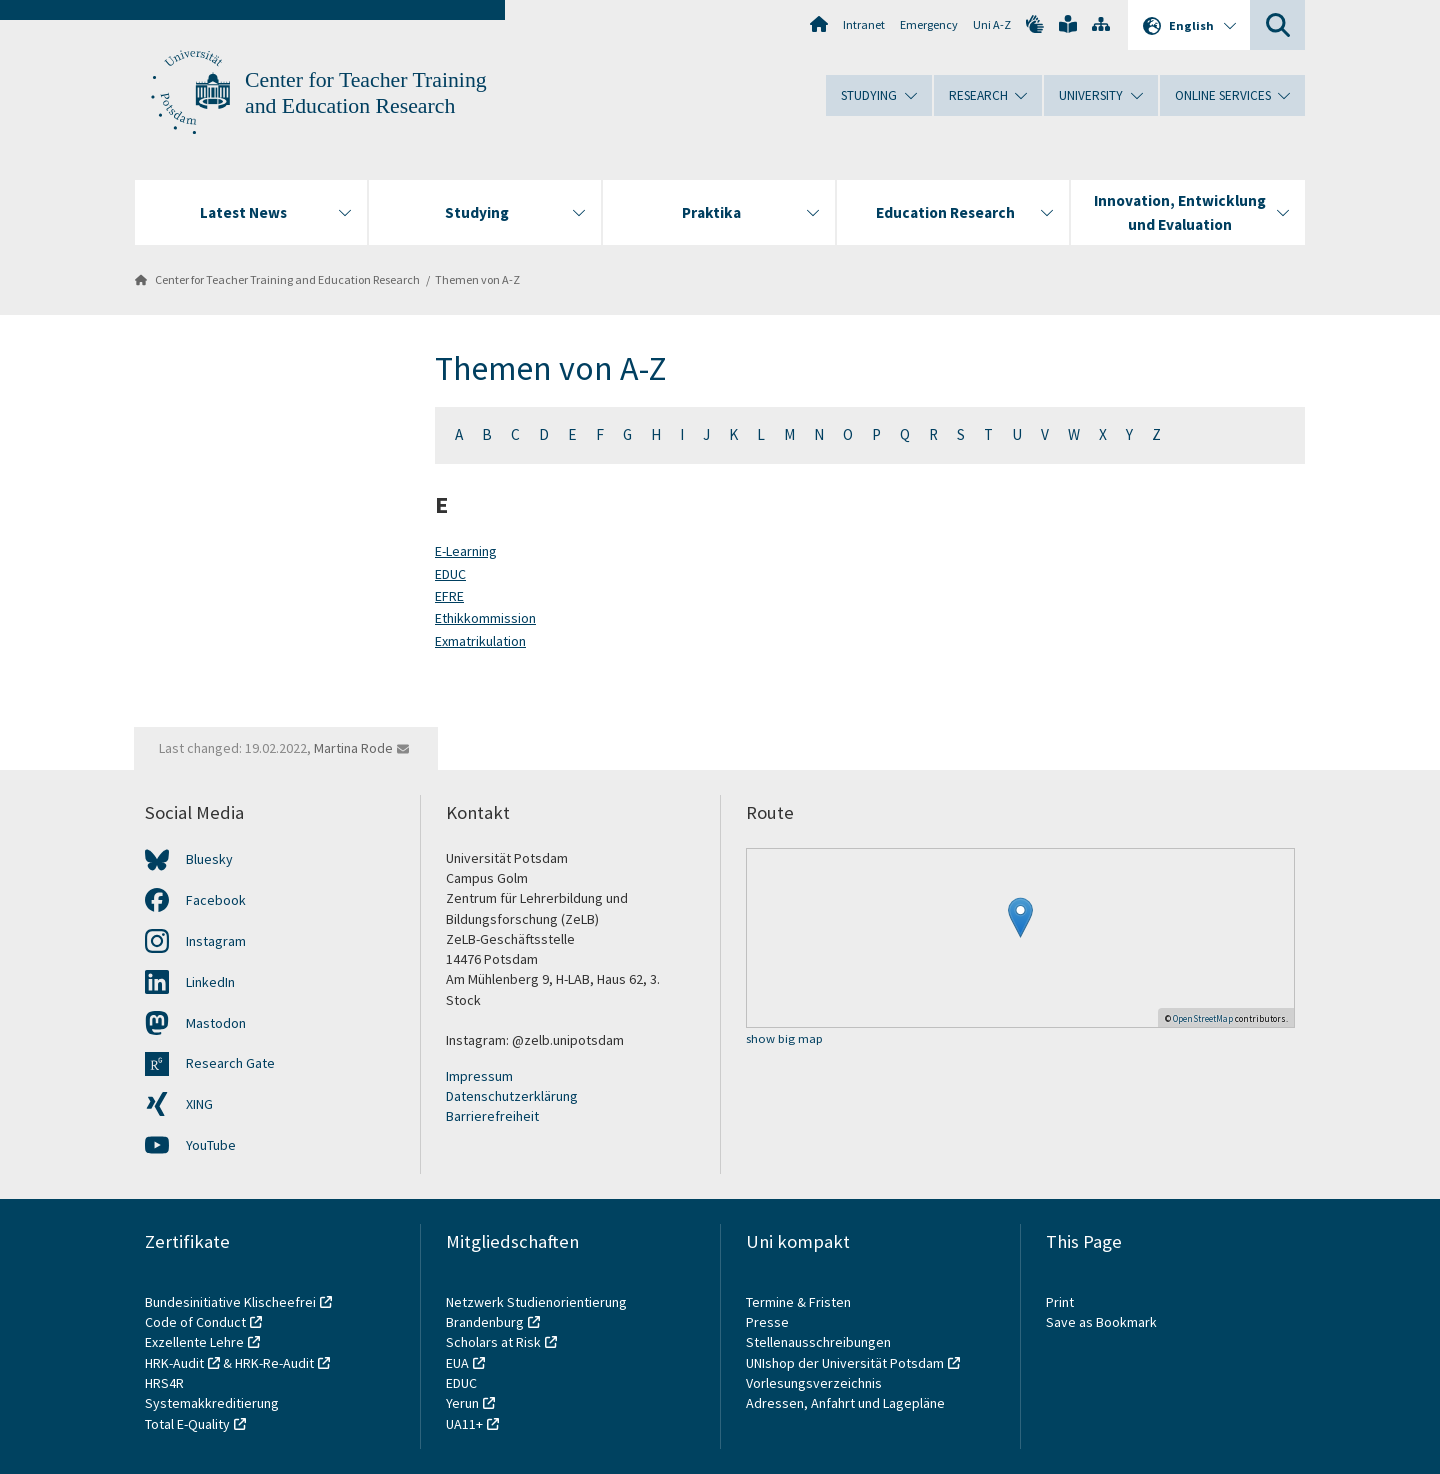  I want to click on Intranet, so click(864, 24).